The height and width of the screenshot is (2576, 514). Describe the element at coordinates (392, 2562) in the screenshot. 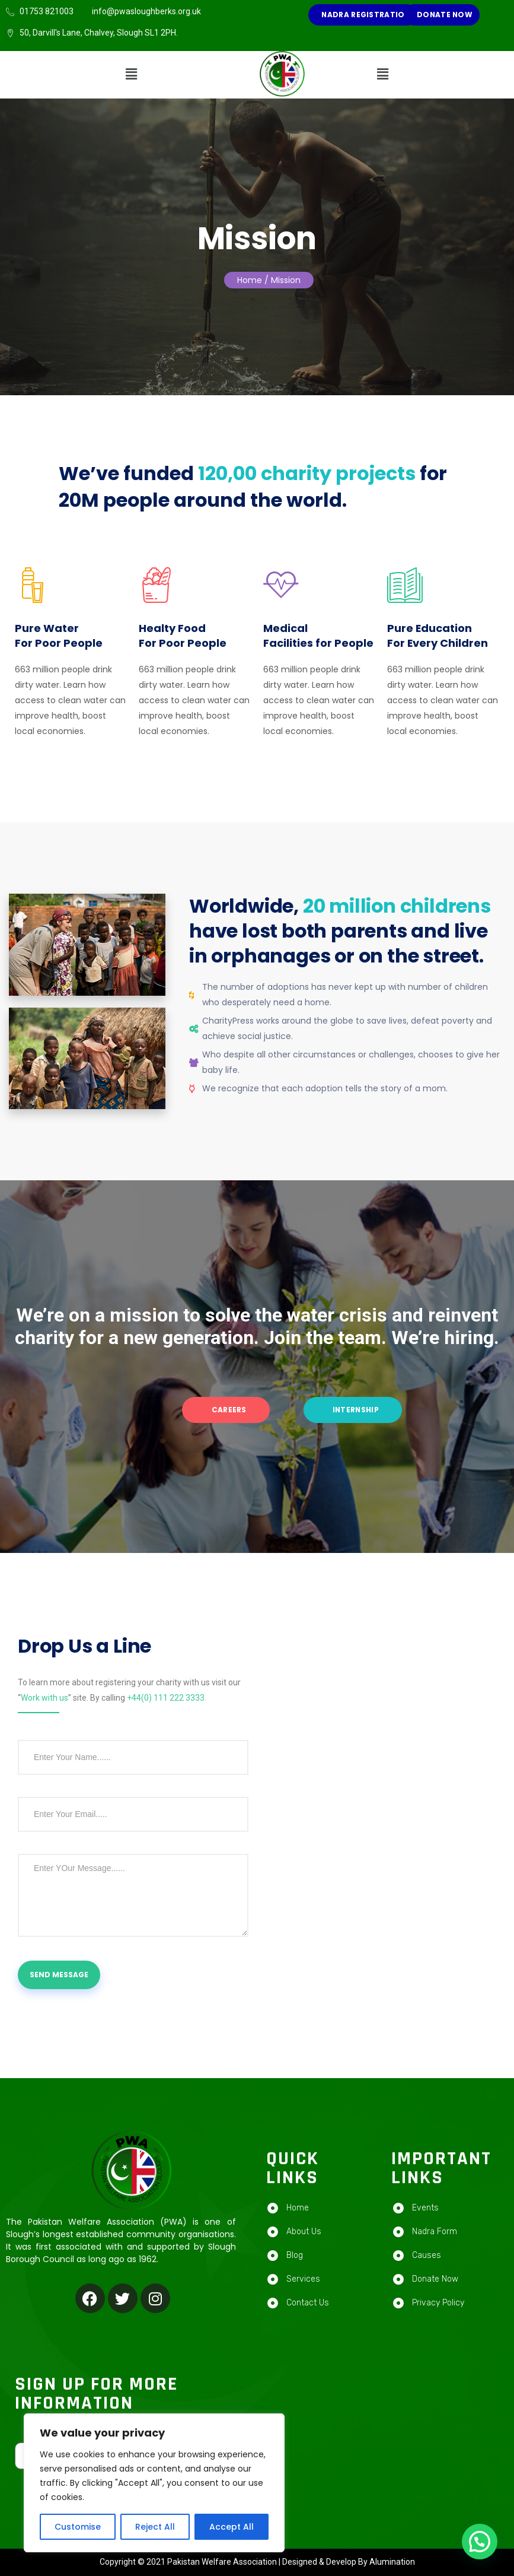

I see `Alumination` at that location.